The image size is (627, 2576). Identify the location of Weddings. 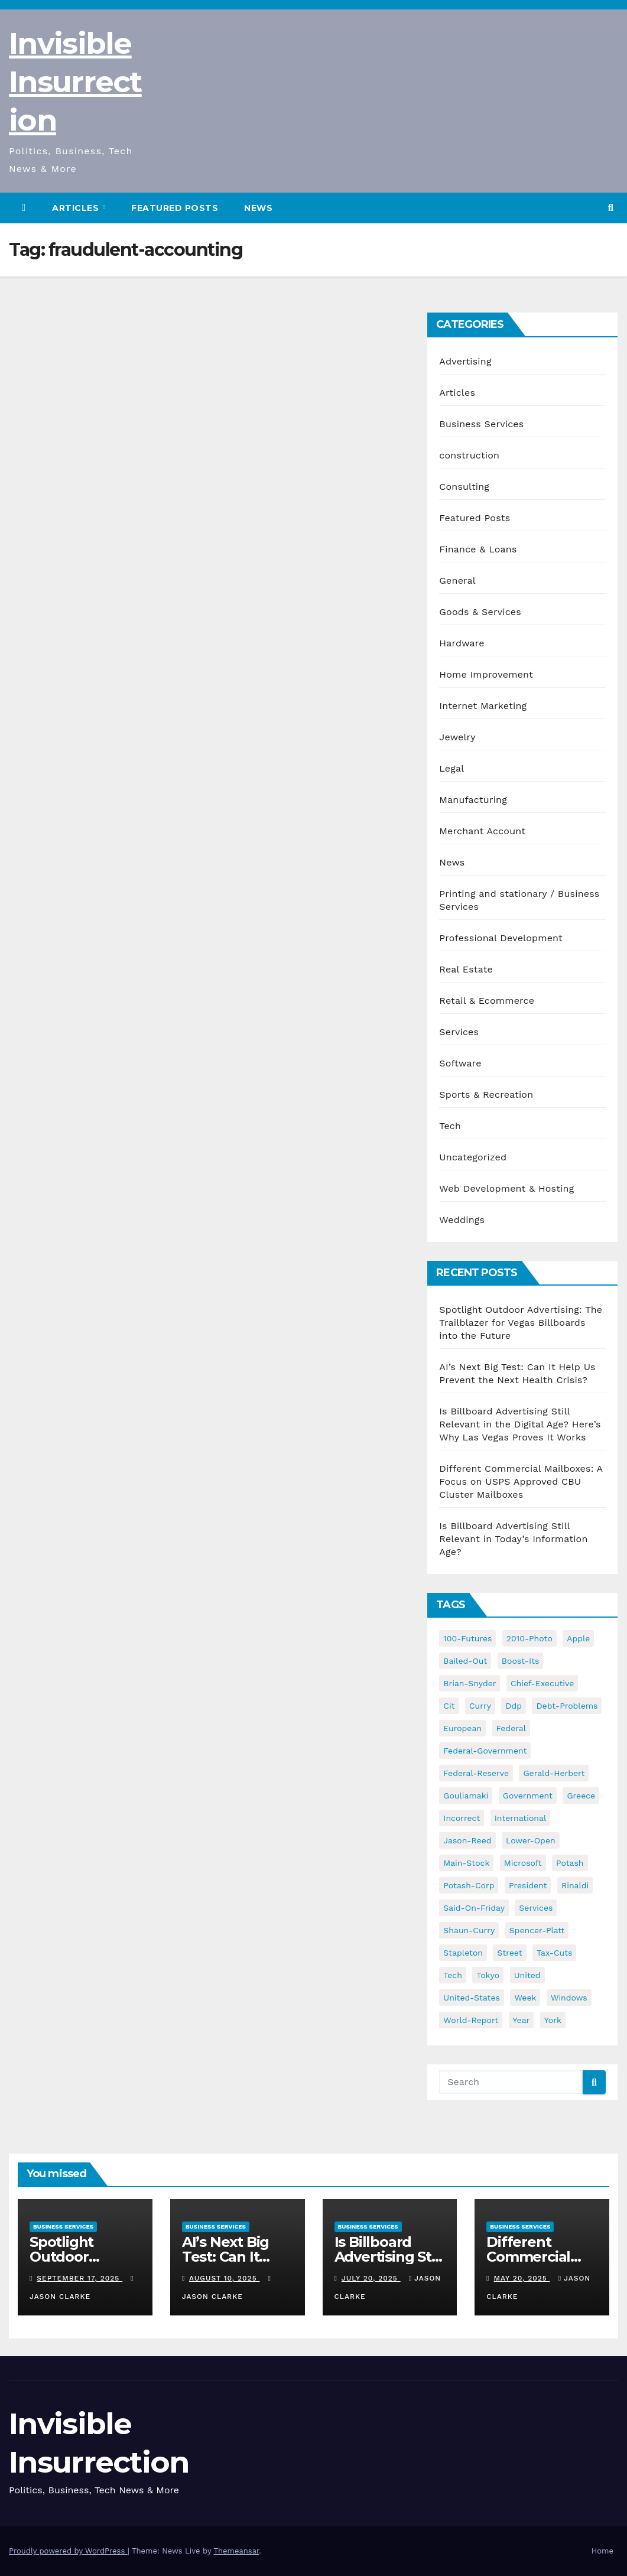
(462, 1219).